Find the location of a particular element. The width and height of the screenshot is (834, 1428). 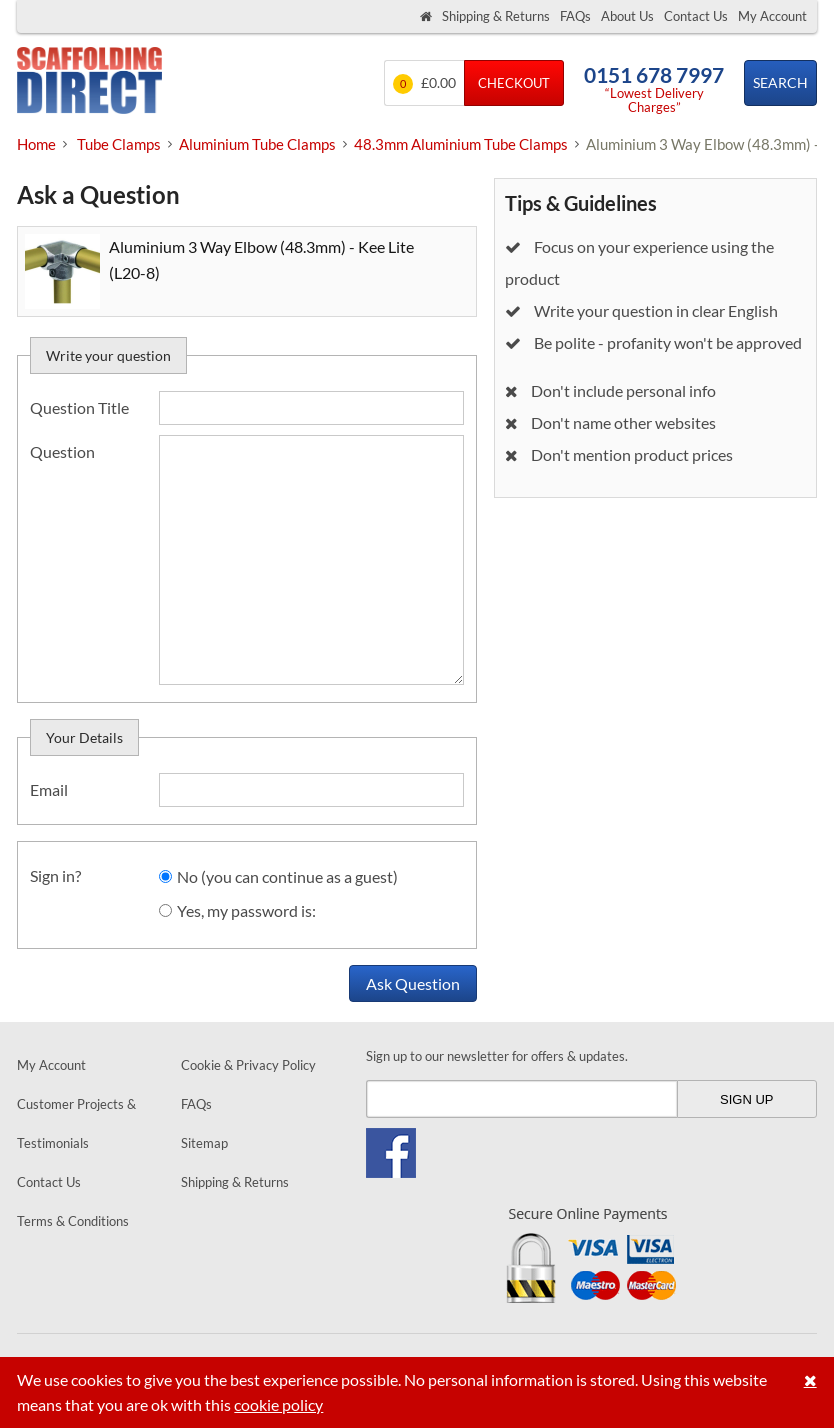

Yes, my password is: is located at coordinates (246, 910).